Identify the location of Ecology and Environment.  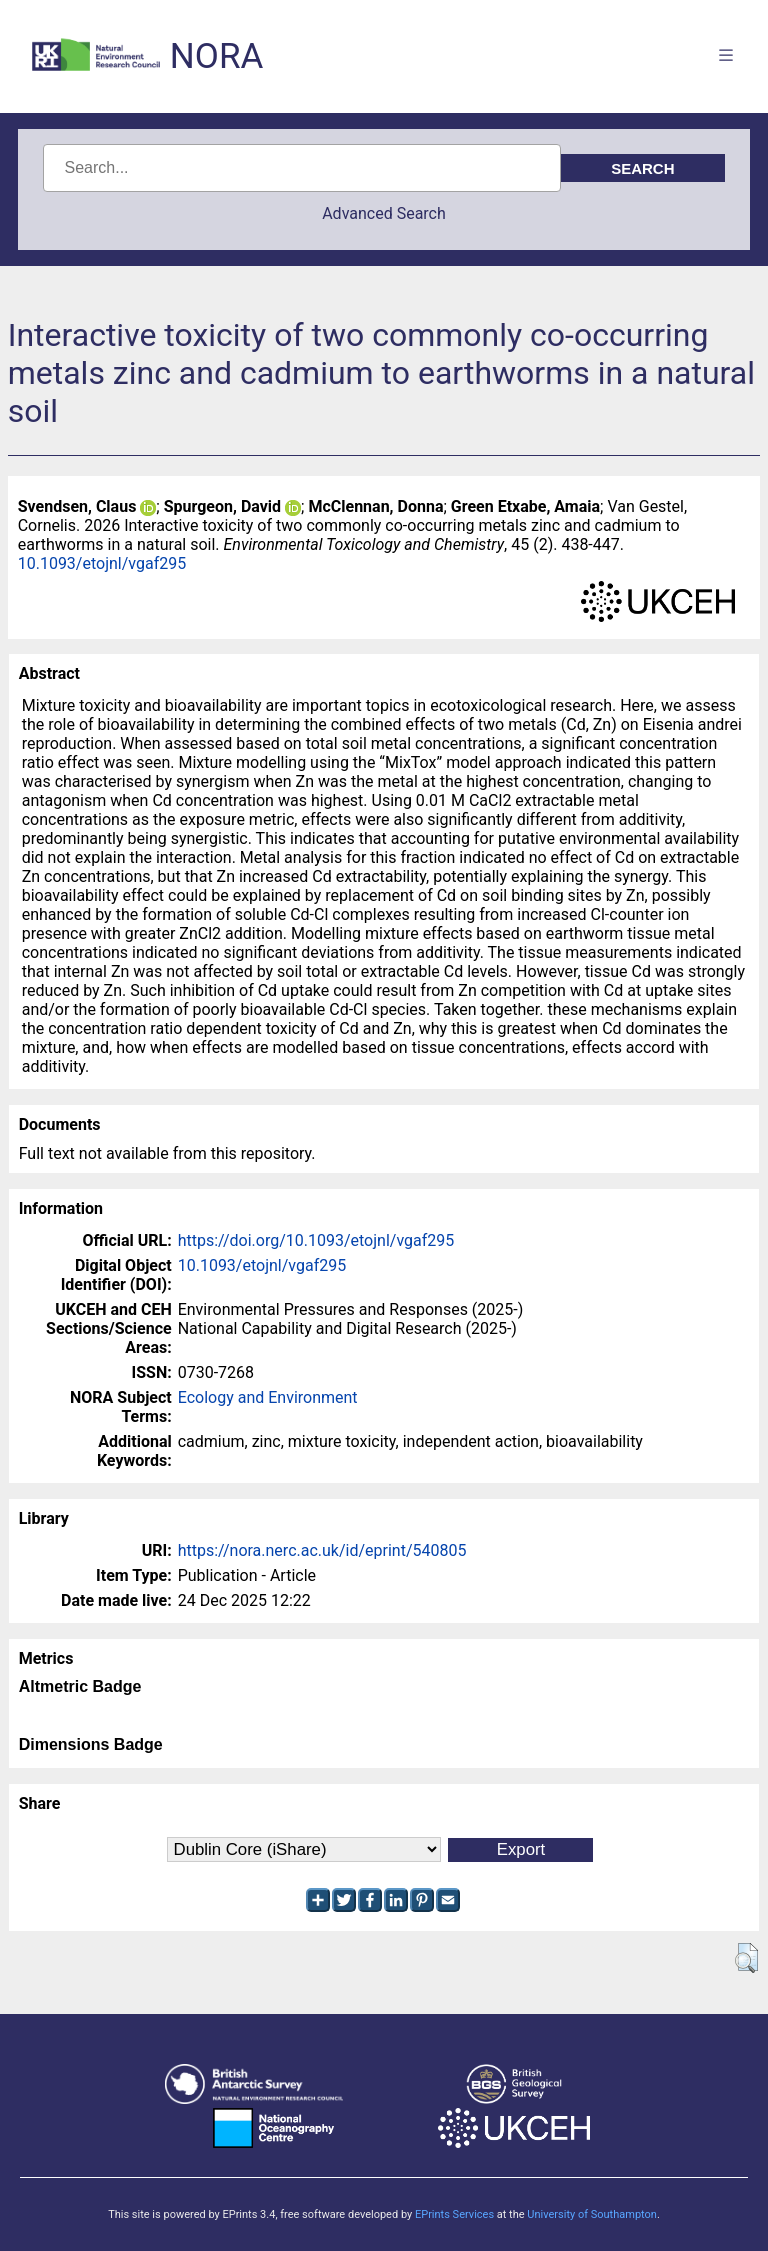
(268, 1397).